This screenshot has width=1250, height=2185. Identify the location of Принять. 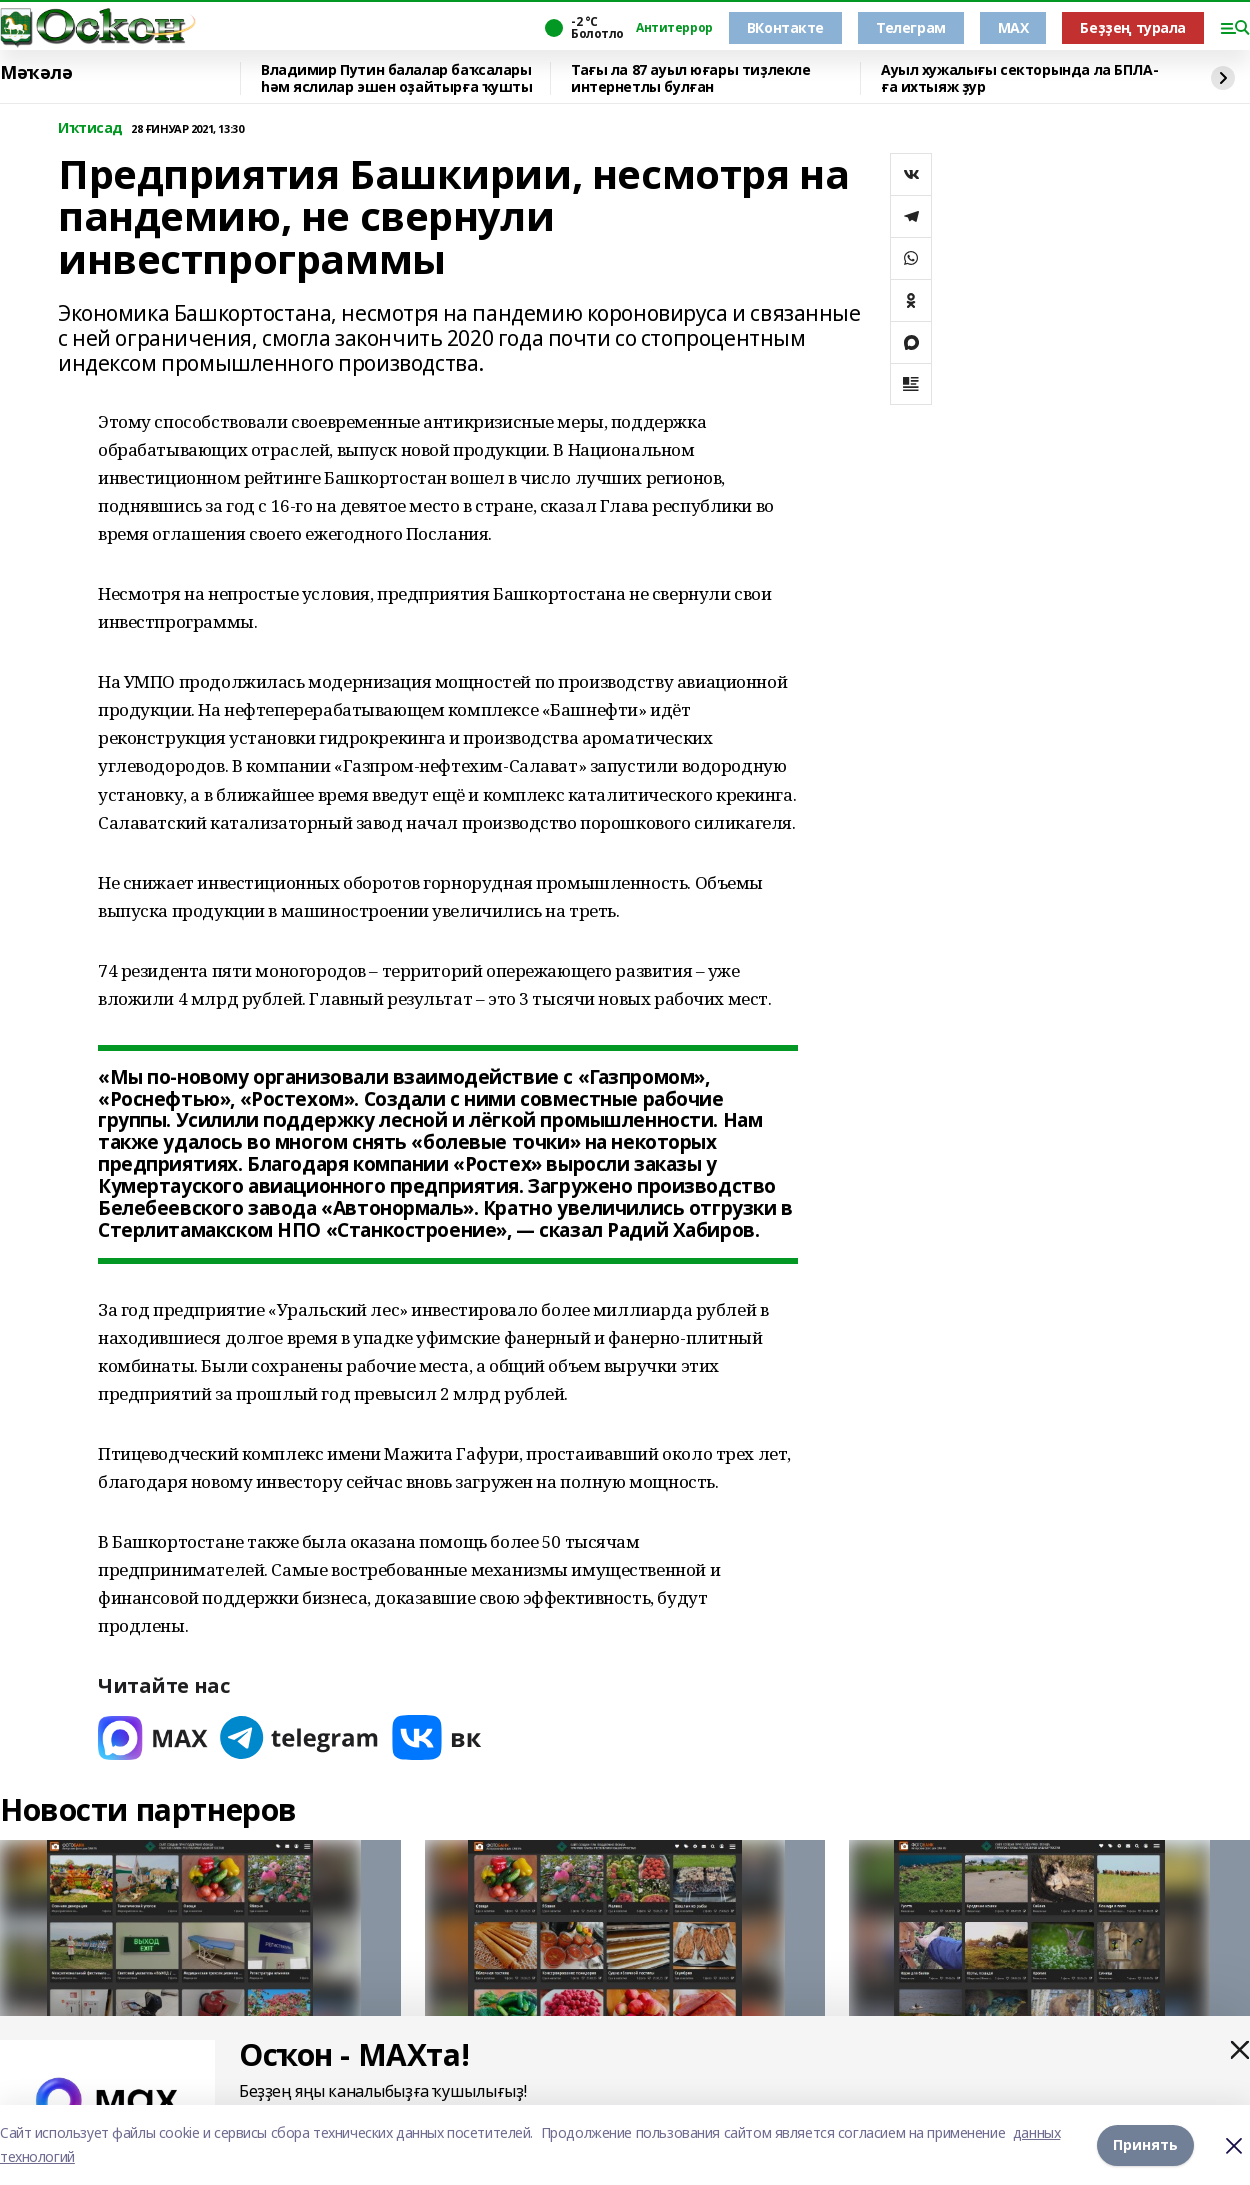
(1145, 2144).